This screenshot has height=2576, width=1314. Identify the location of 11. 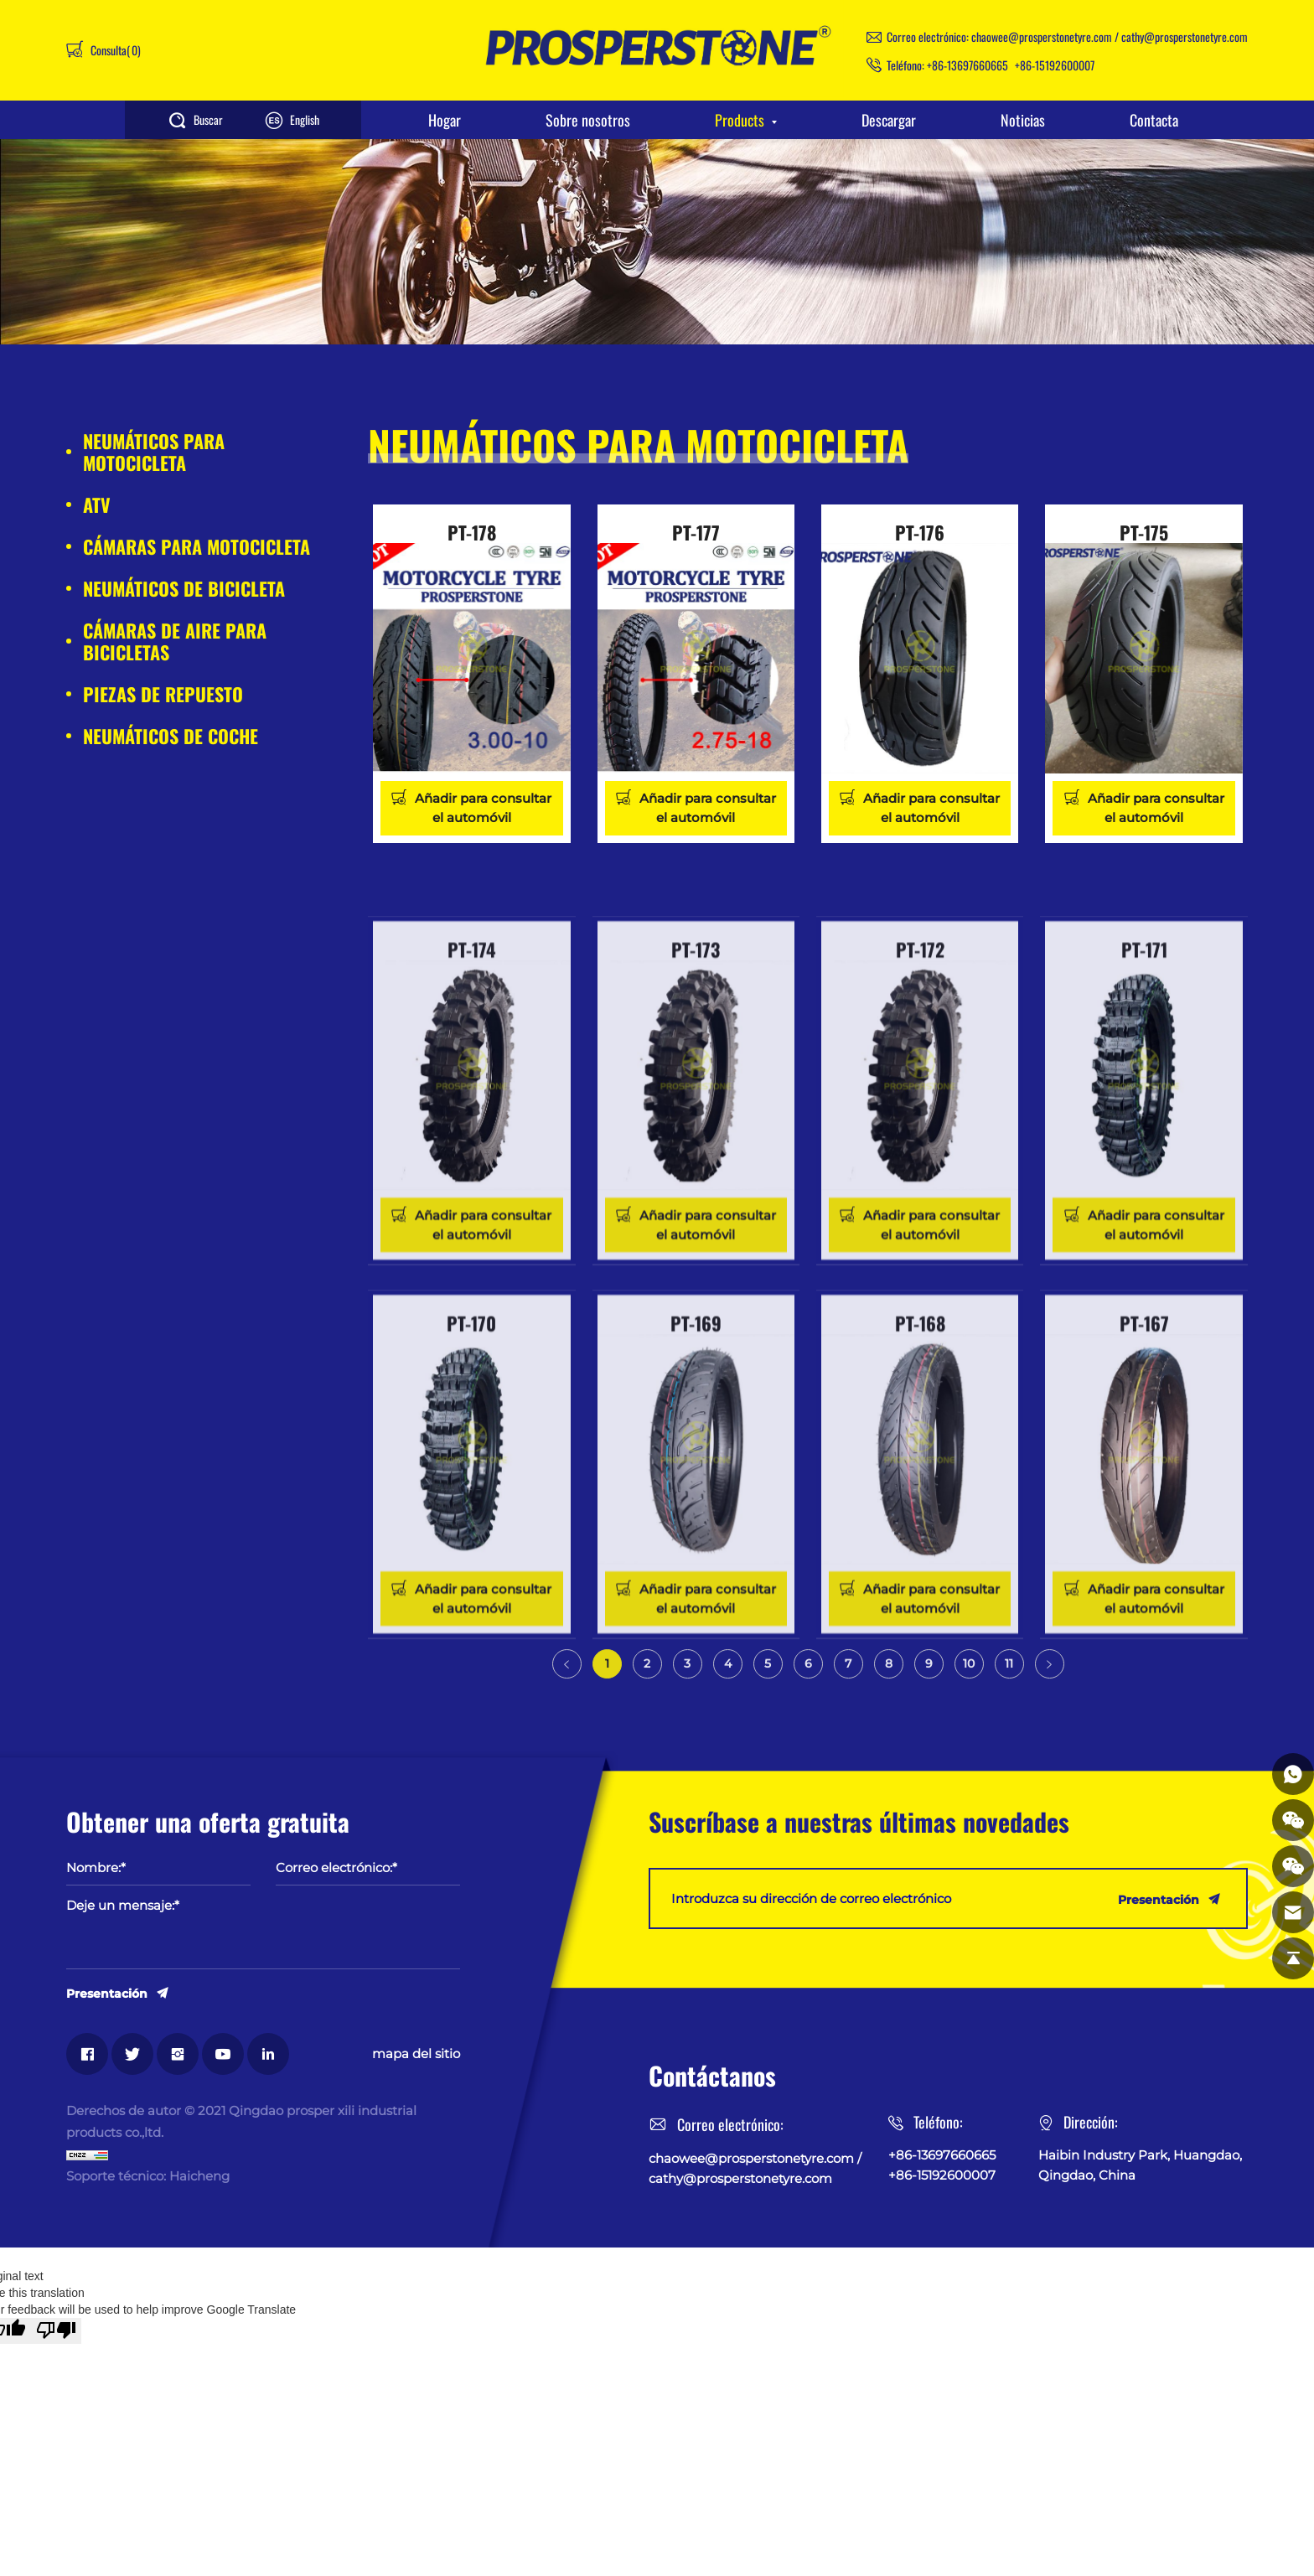
(1009, 1677).